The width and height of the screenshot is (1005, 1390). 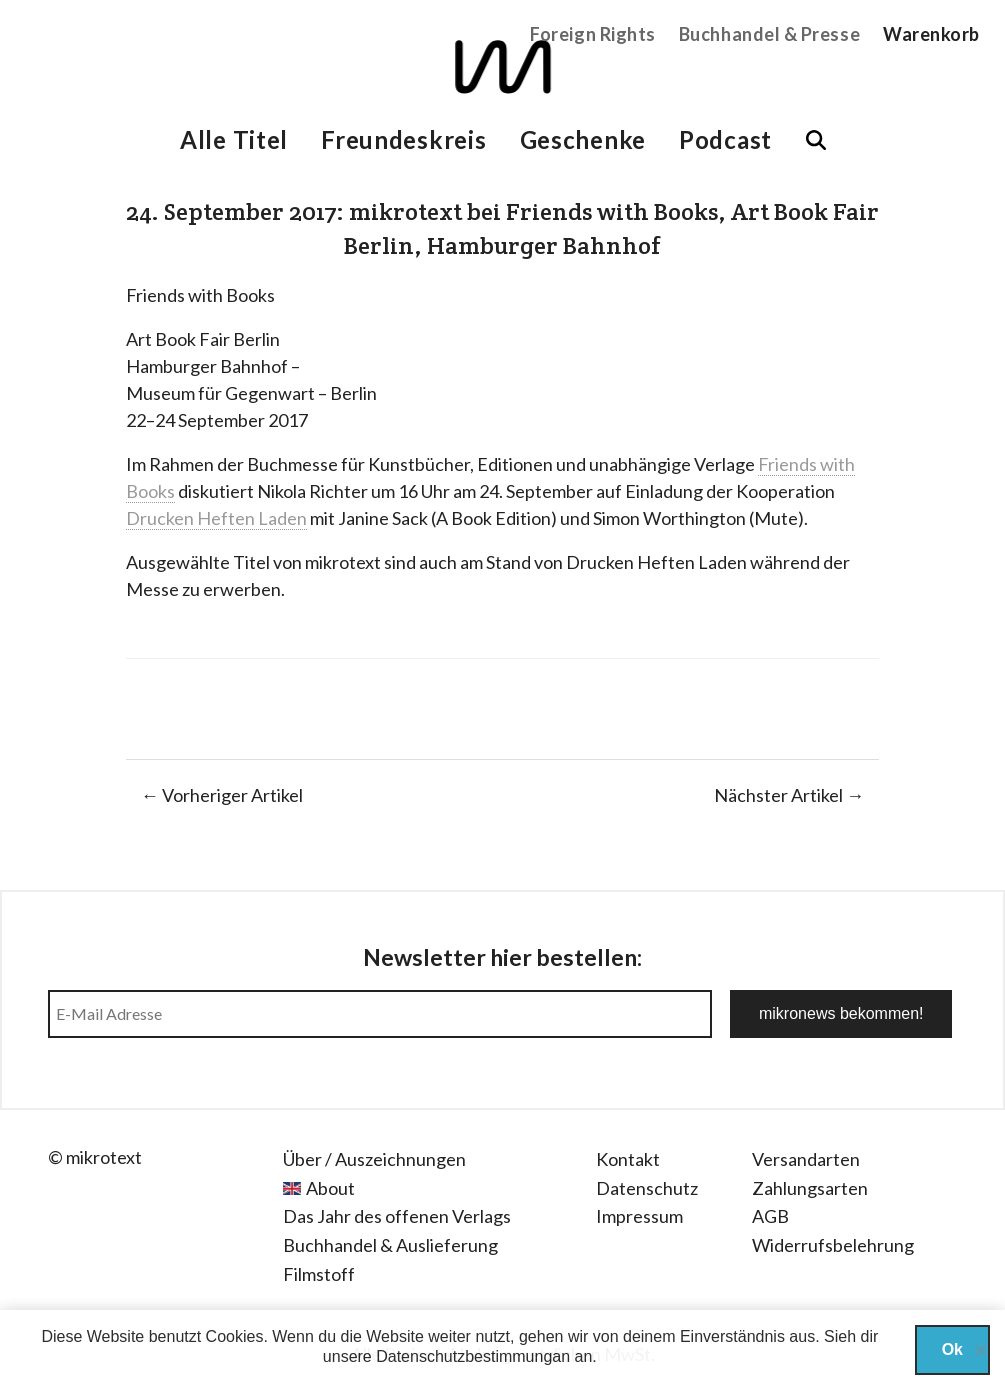 What do you see at coordinates (222, 795) in the screenshot?
I see `← Vorheriger Artikel` at bounding box center [222, 795].